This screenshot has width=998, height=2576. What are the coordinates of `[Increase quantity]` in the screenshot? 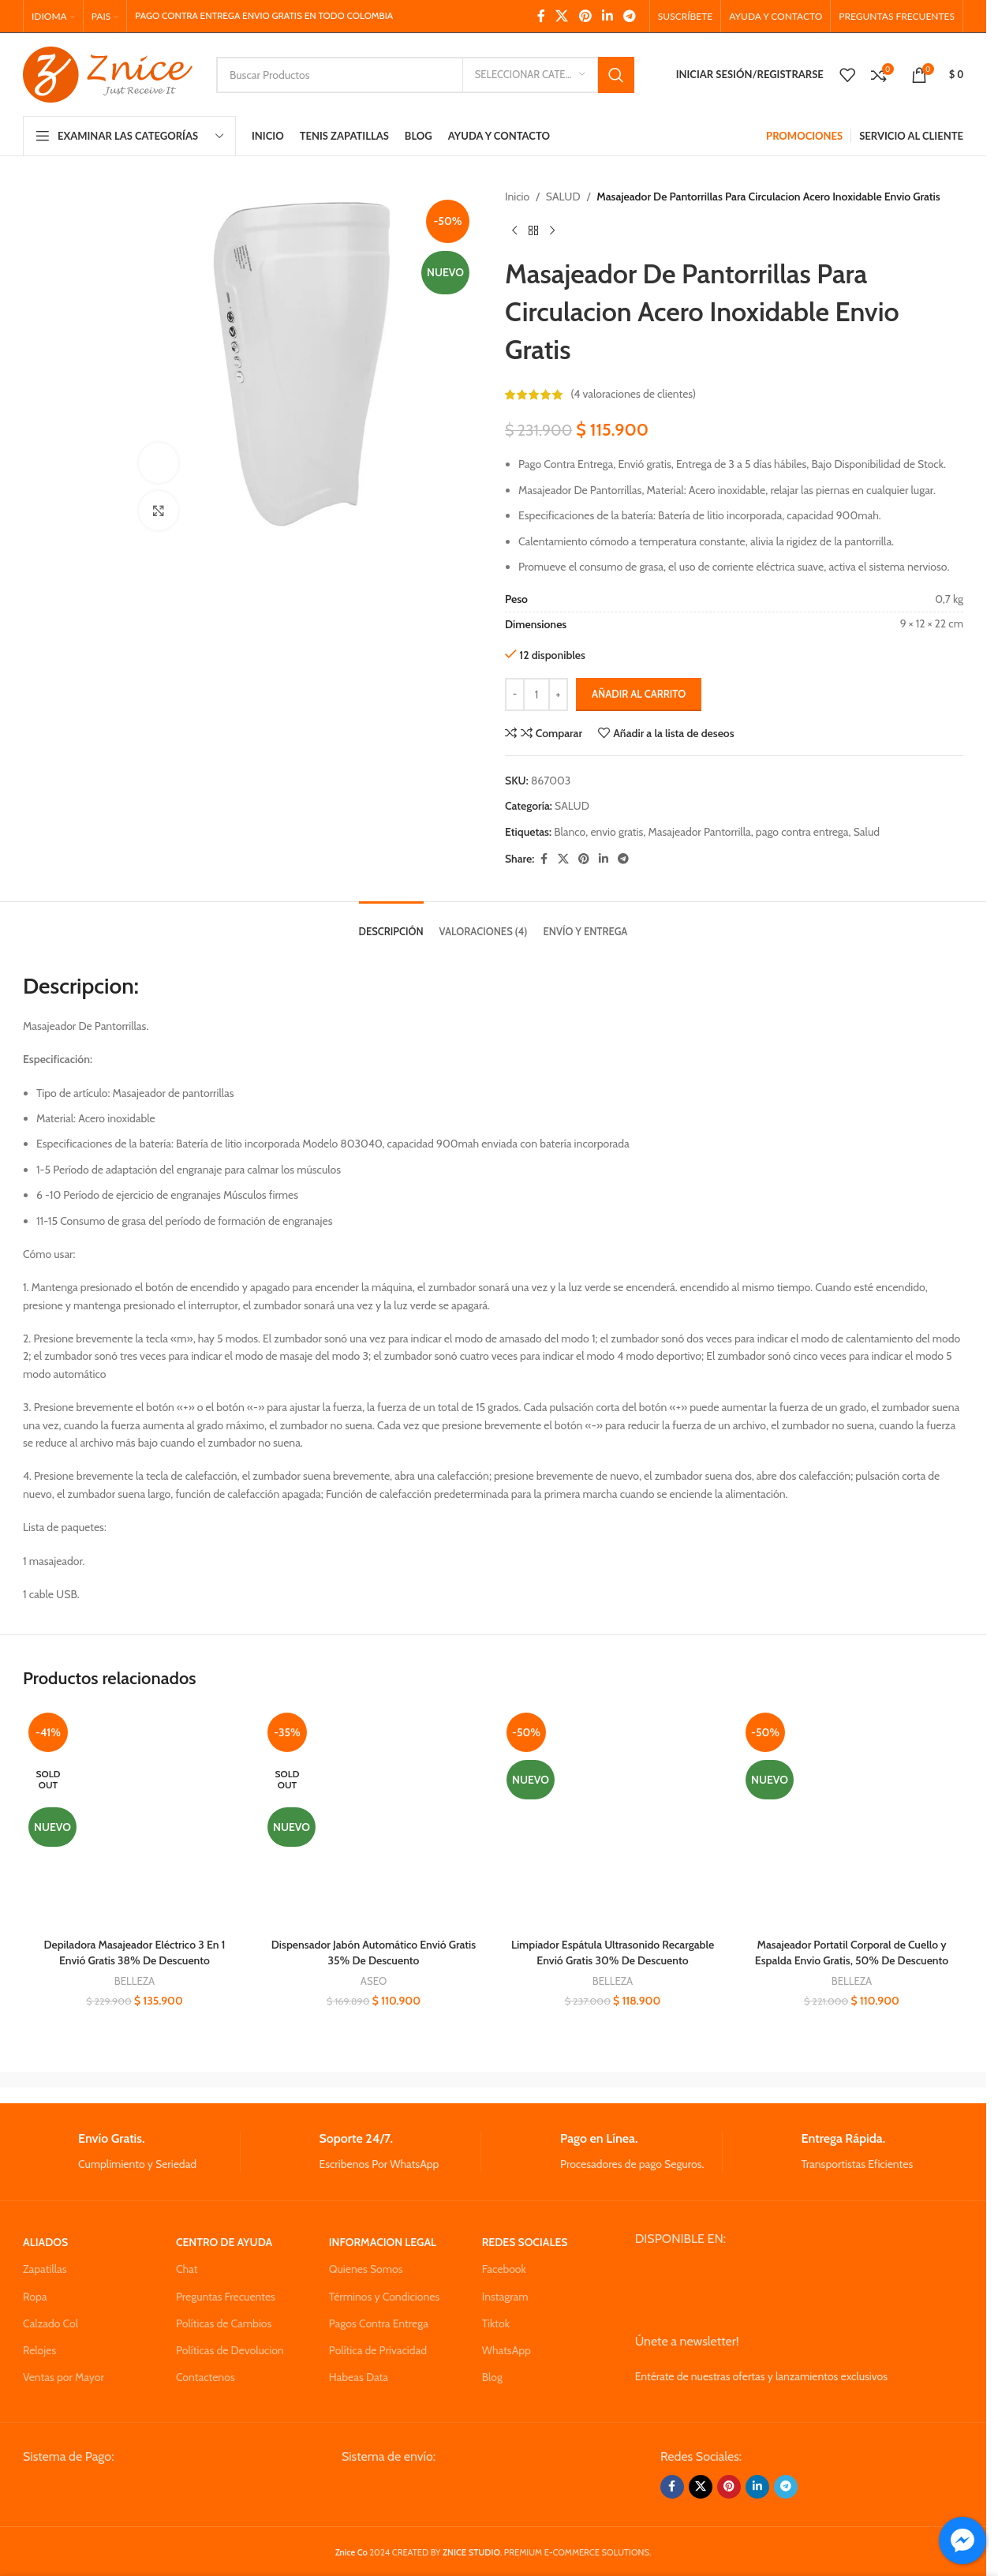 It's located at (558, 694).